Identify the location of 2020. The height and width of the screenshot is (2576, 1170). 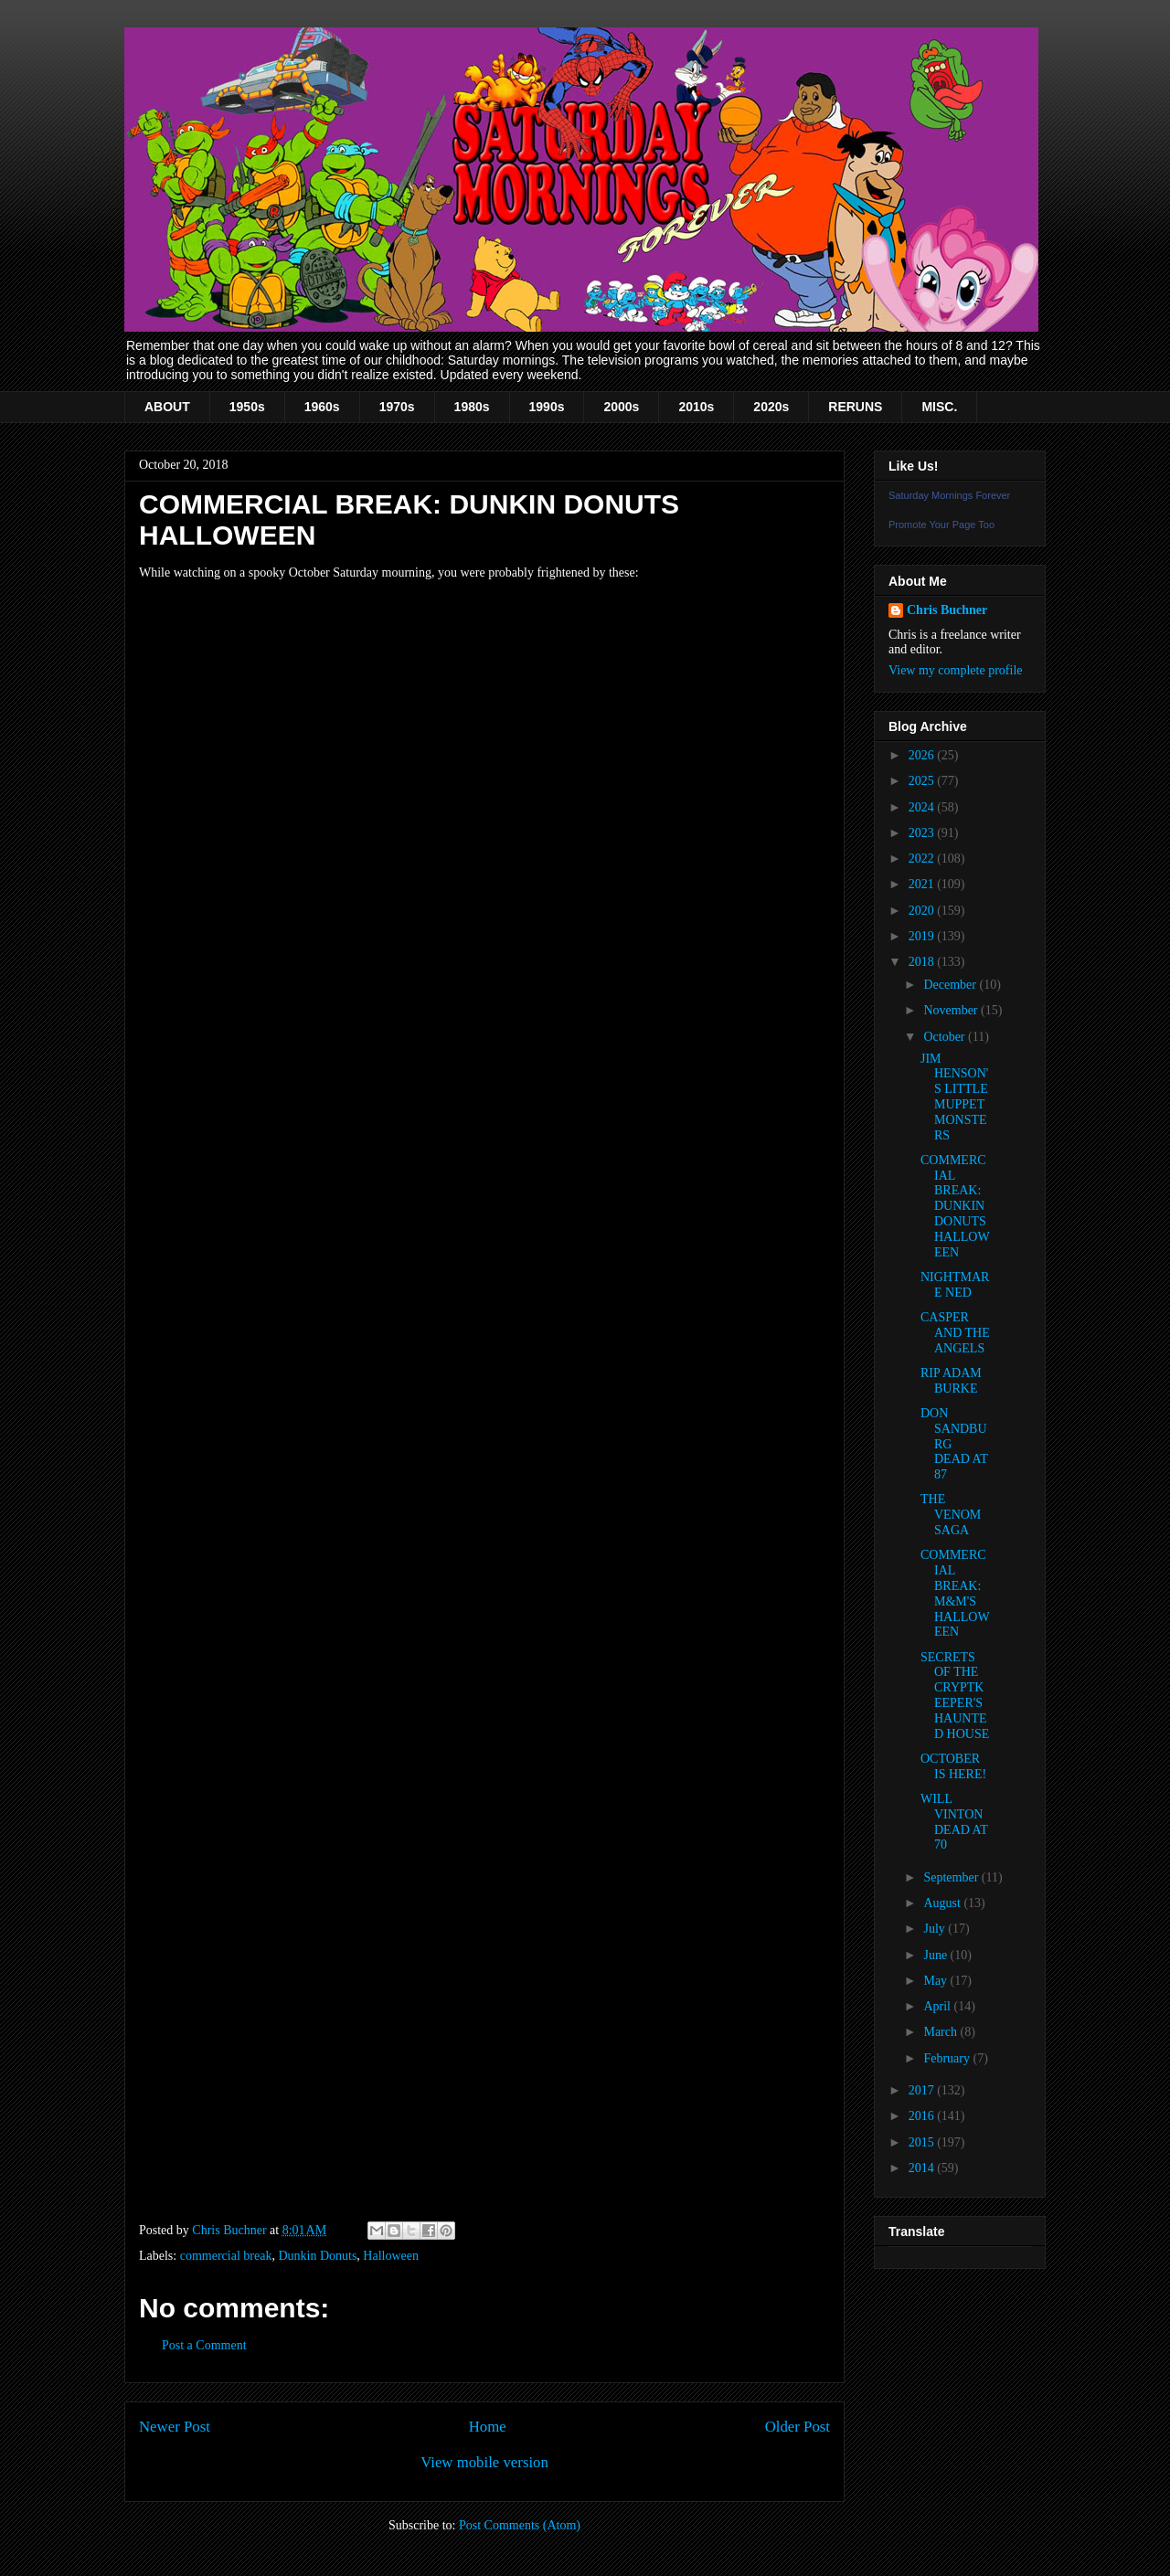
(923, 910).